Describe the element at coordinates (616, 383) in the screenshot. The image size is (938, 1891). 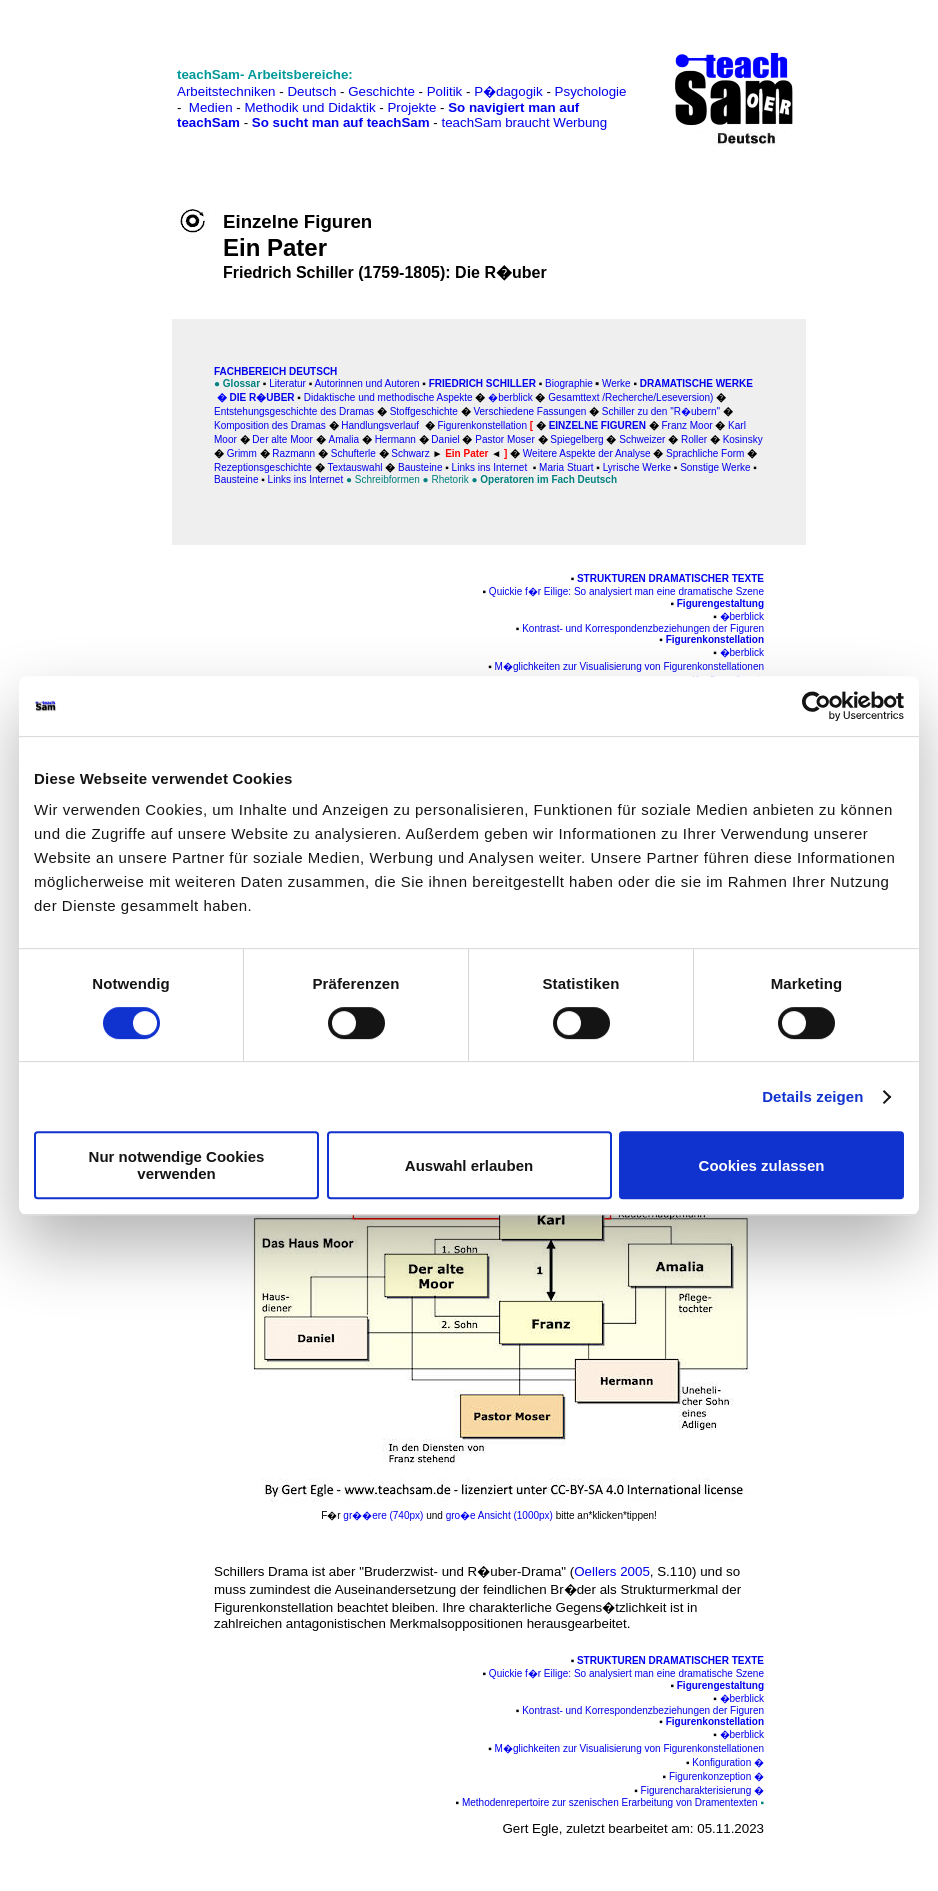
I see `Werke` at that location.